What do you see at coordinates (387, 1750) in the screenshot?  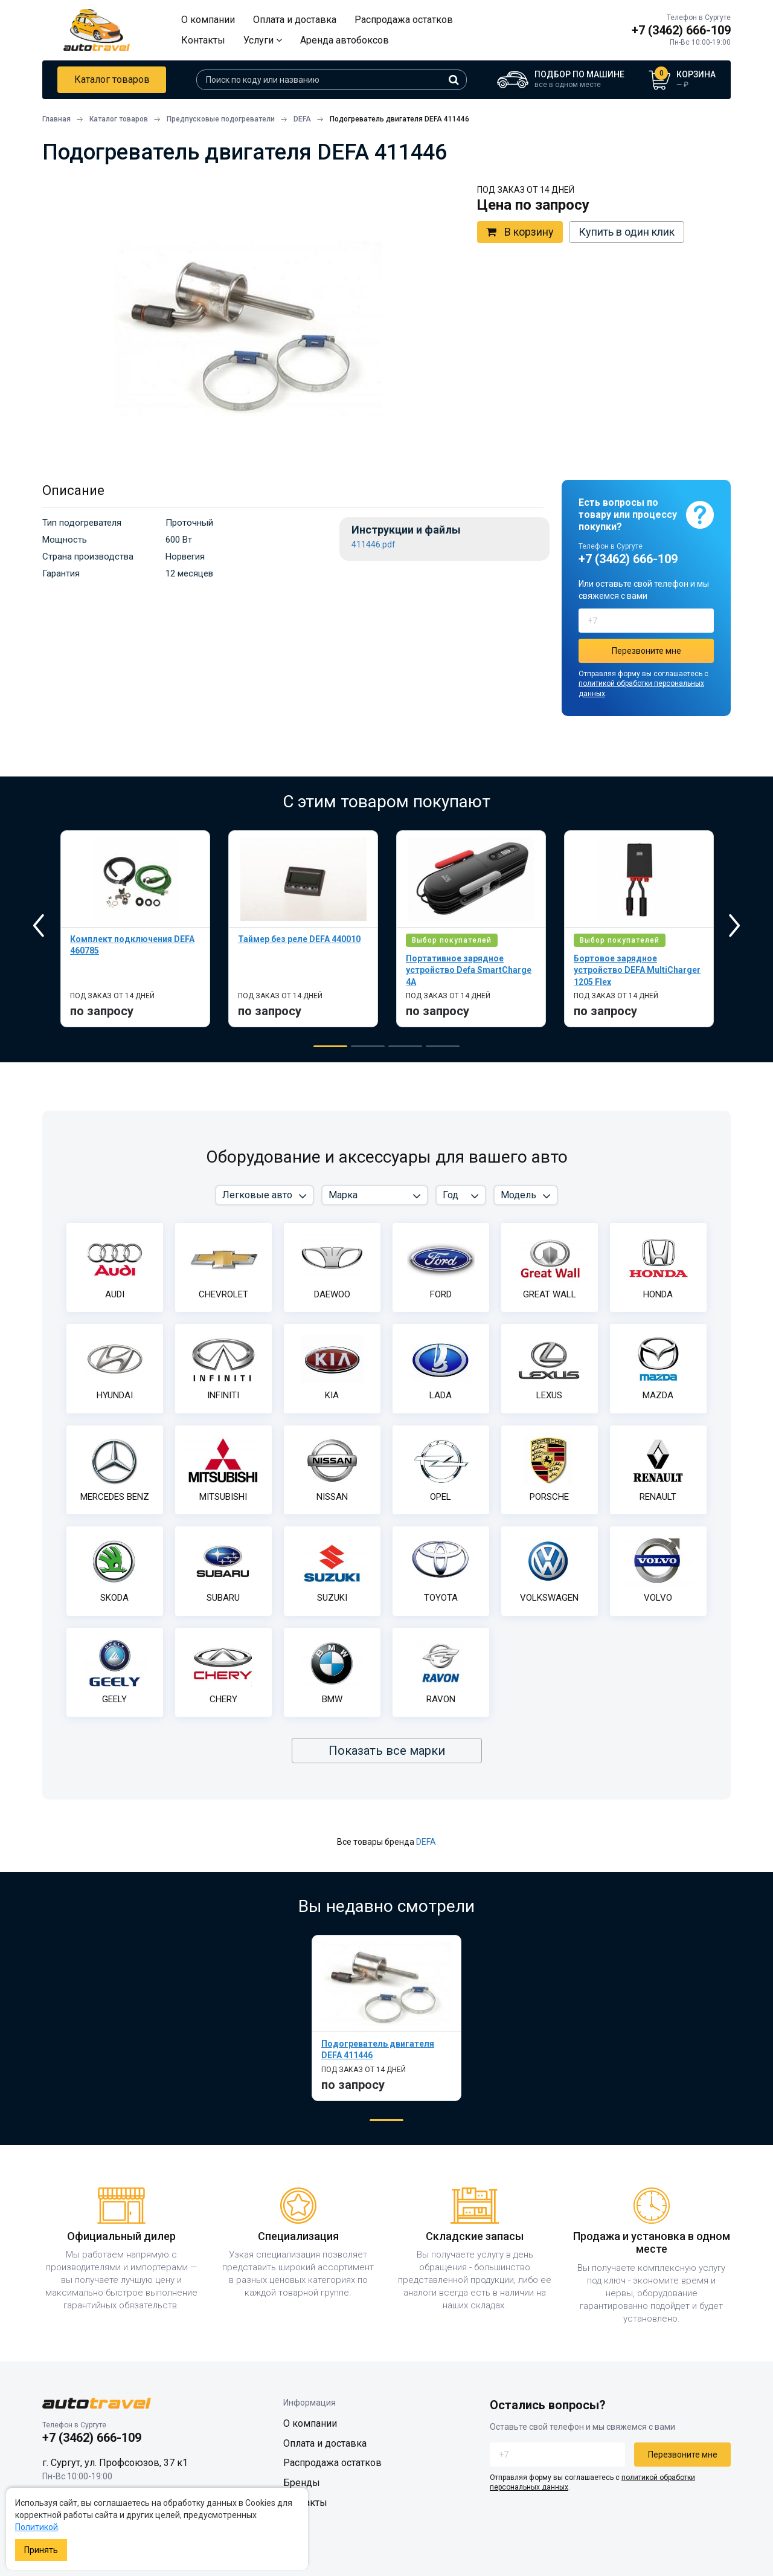 I see `Показать все марки` at bounding box center [387, 1750].